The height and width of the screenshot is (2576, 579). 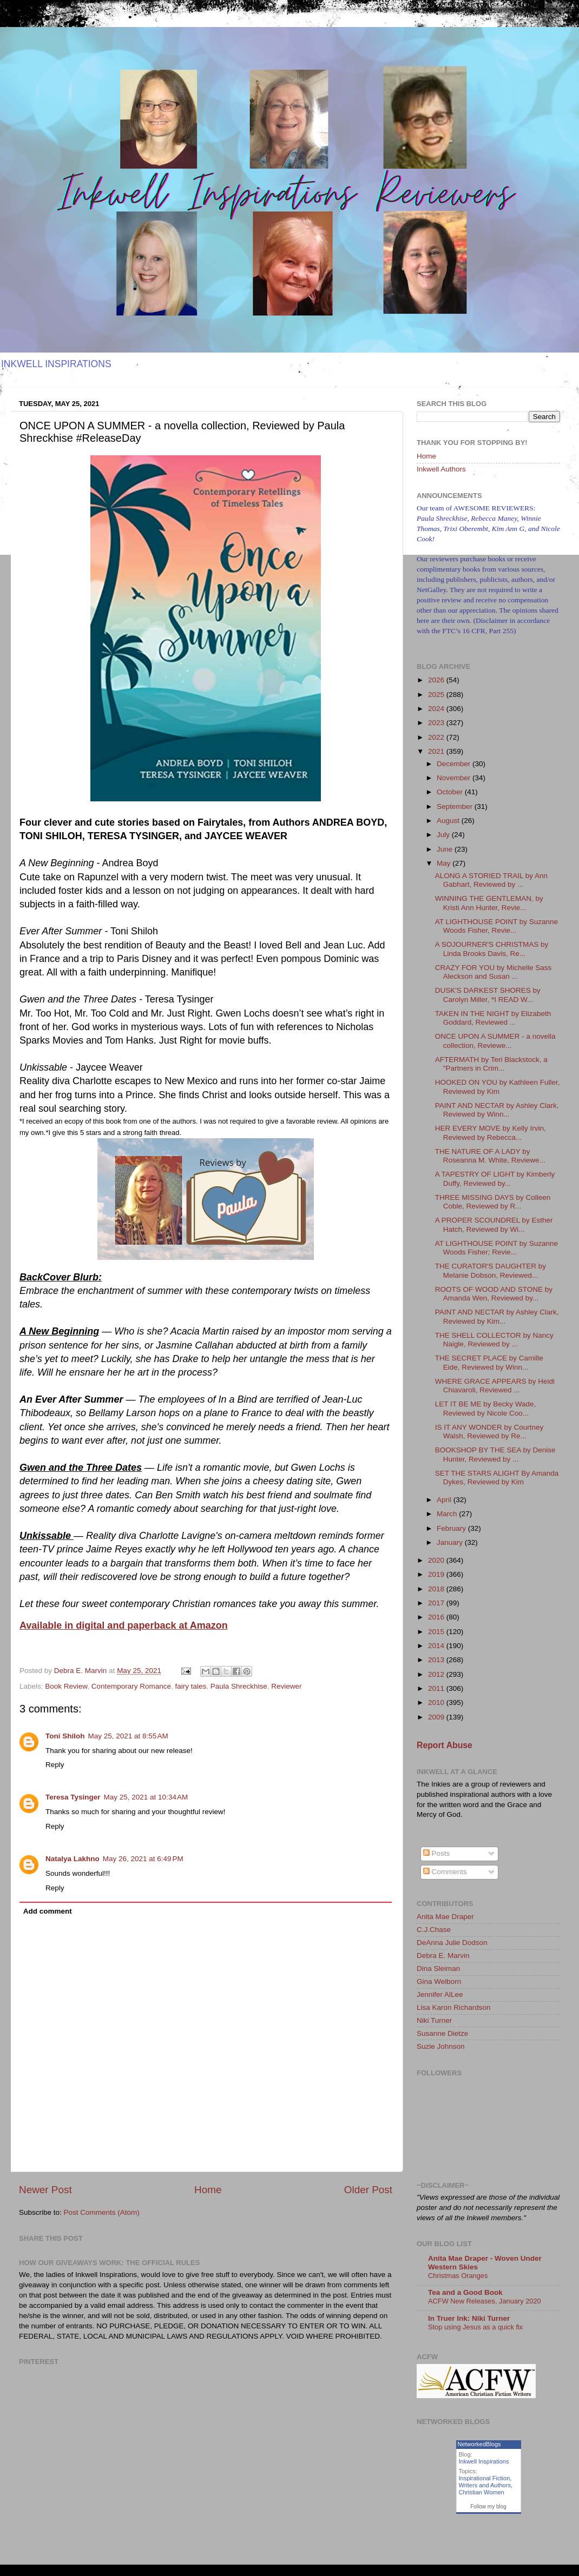 I want to click on Stop using Jesus as a quick fix, so click(x=475, y=2327).